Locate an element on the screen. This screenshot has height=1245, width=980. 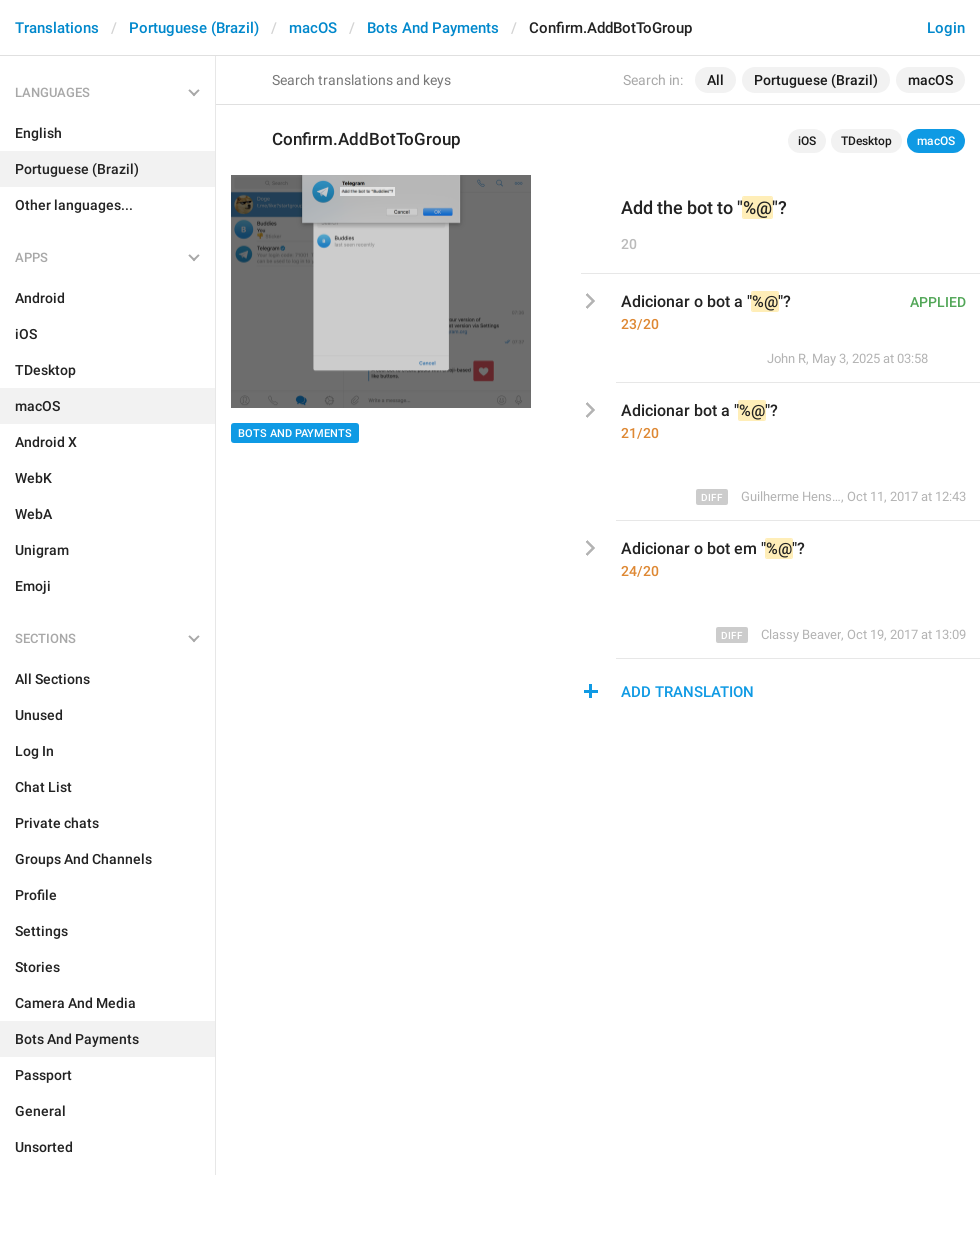
macOS is located at coordinates (313, 28).